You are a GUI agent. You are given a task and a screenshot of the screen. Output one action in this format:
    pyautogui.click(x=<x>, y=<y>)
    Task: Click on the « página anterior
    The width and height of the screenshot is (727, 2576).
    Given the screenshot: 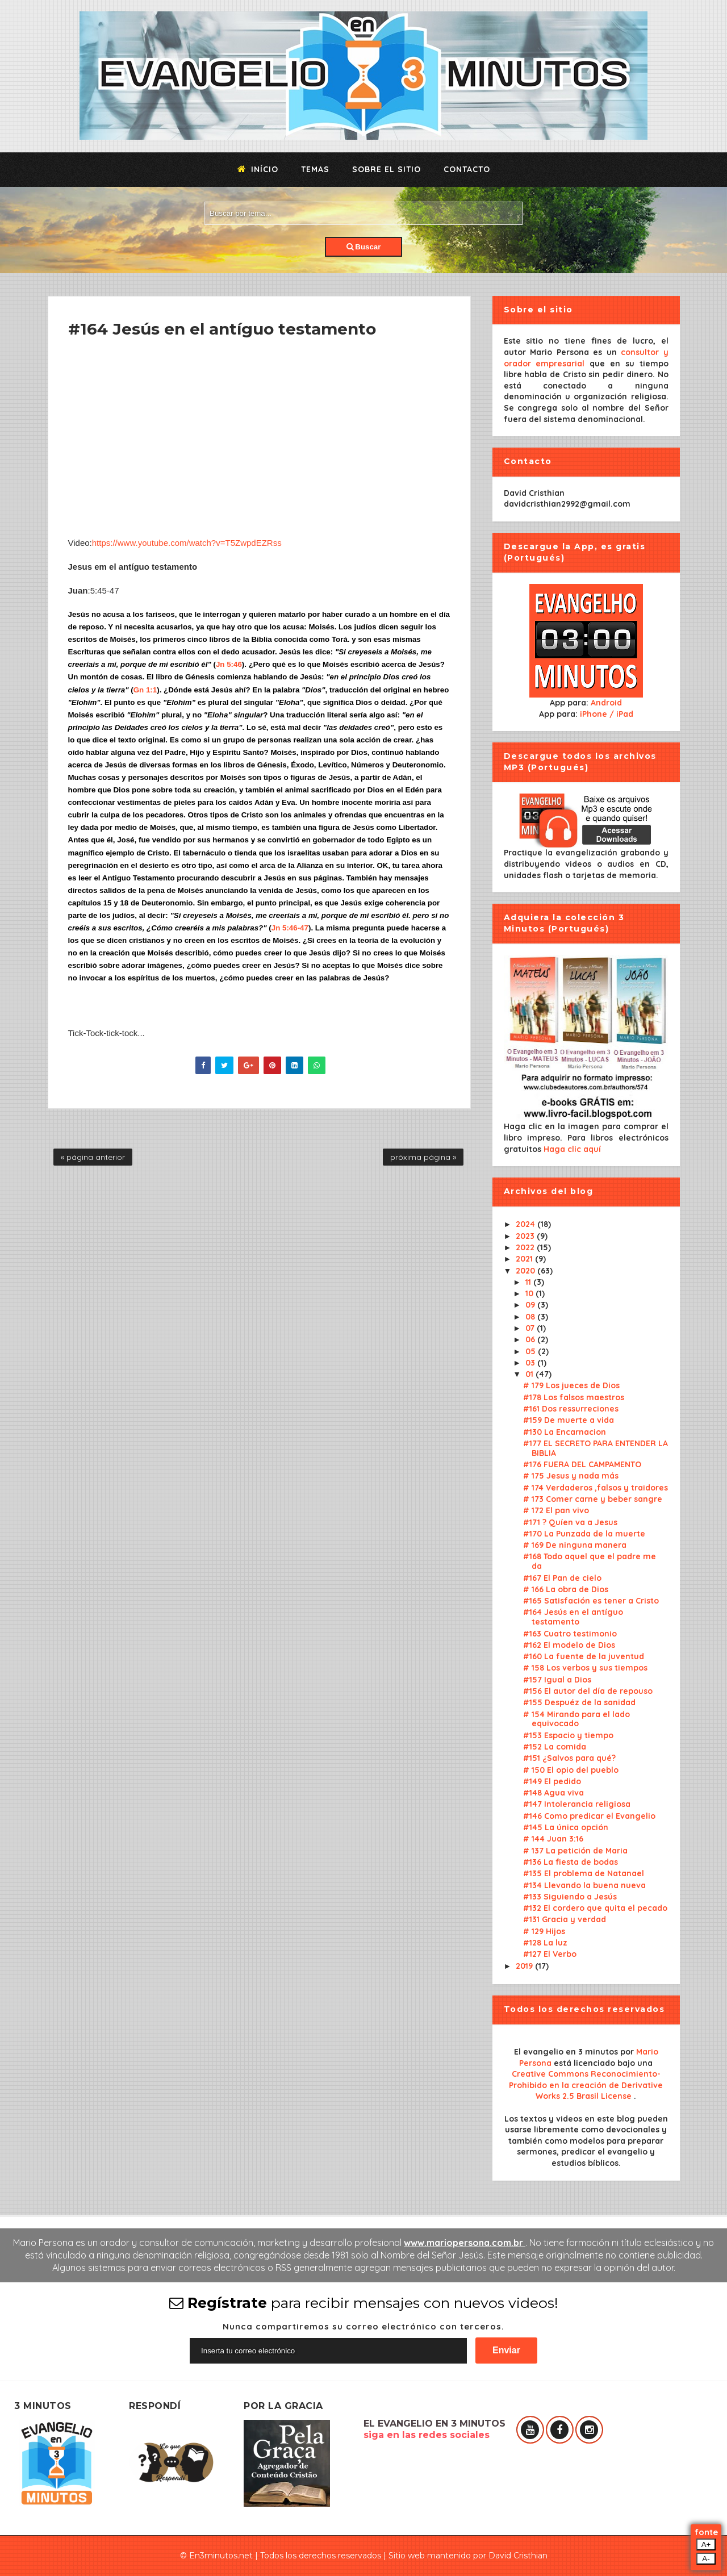 What is the action you would take?
    pyautogui.click(x=93, y=1157)
    